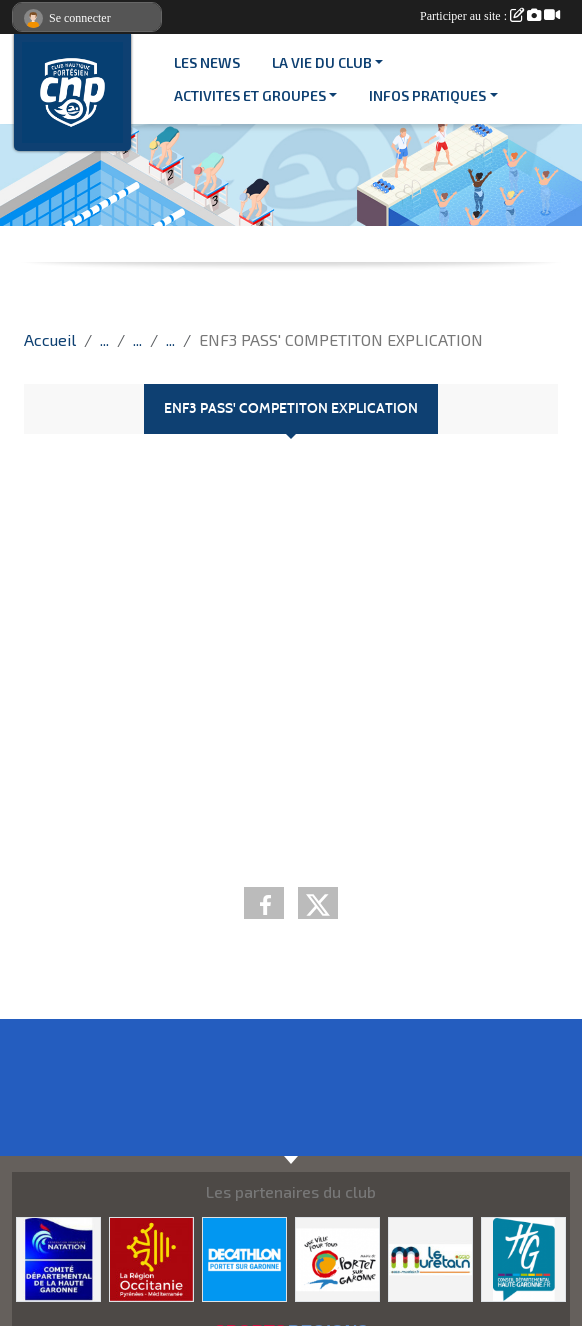 Image resolution: width=582 pixels, height=1326 pixels. What do you see at coordinates (207, 62) in the screenshot?
I see `Les News` at bounding box center [207, 62].